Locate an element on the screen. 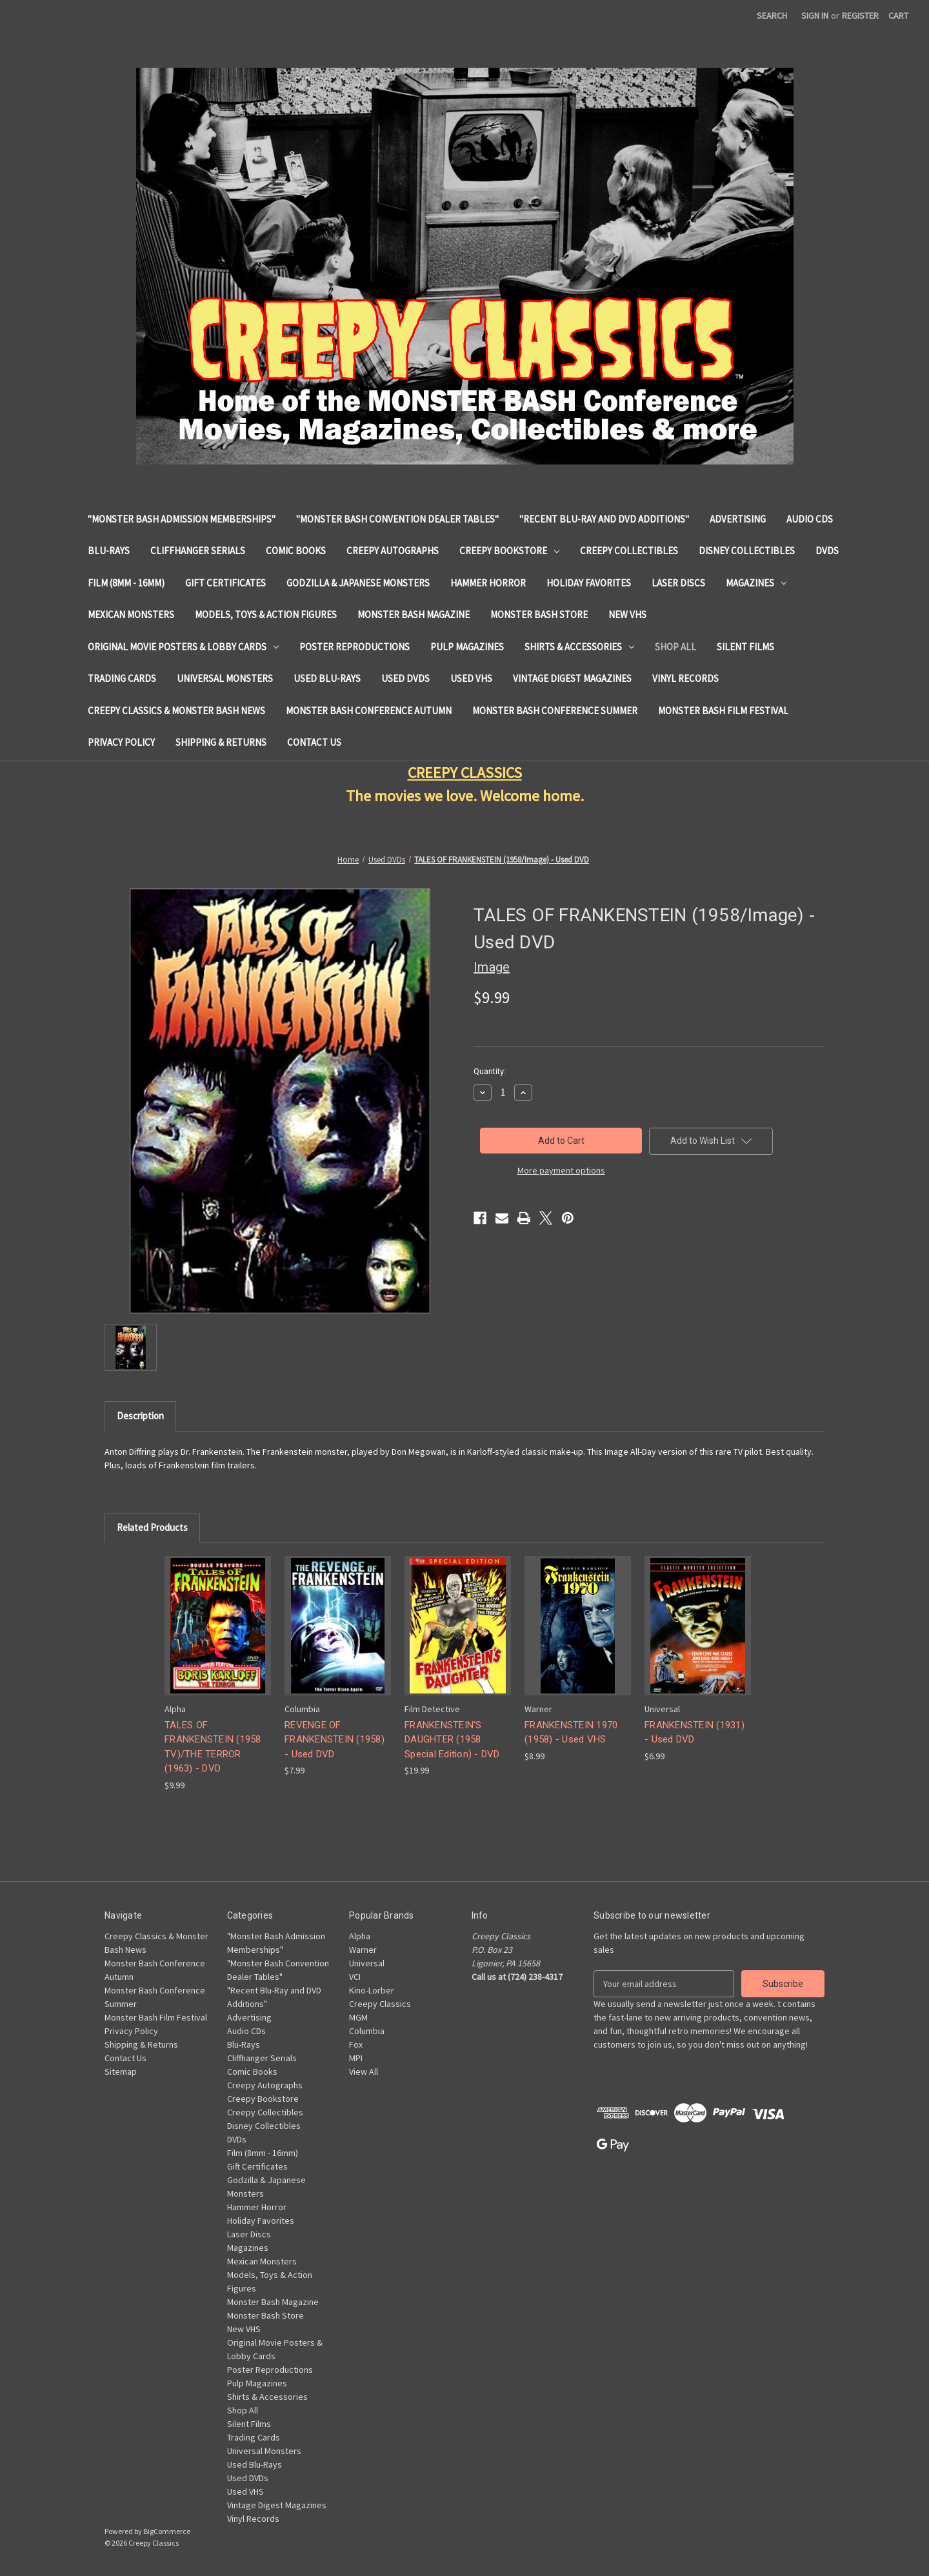 This screenshot has width=929, height=2576. Mexican Monsters is located at coordinates (131, 614).